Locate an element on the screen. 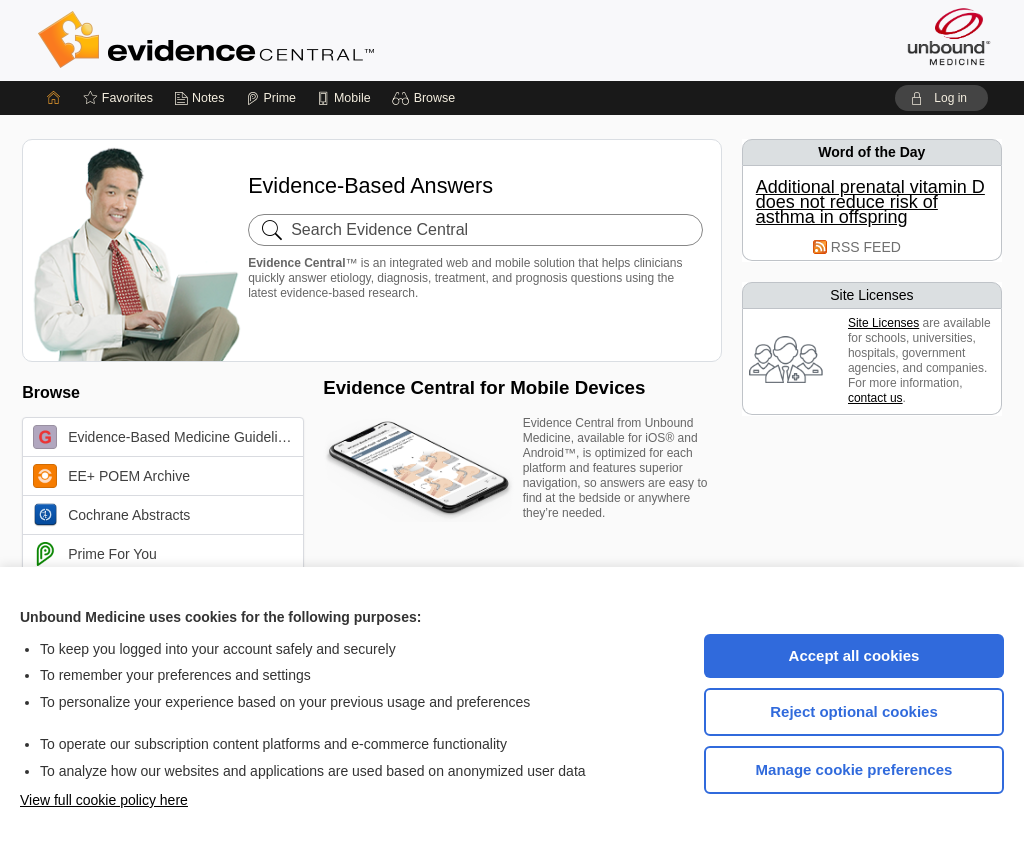  Manage cookie preferences is located at coordinates (854, 769).